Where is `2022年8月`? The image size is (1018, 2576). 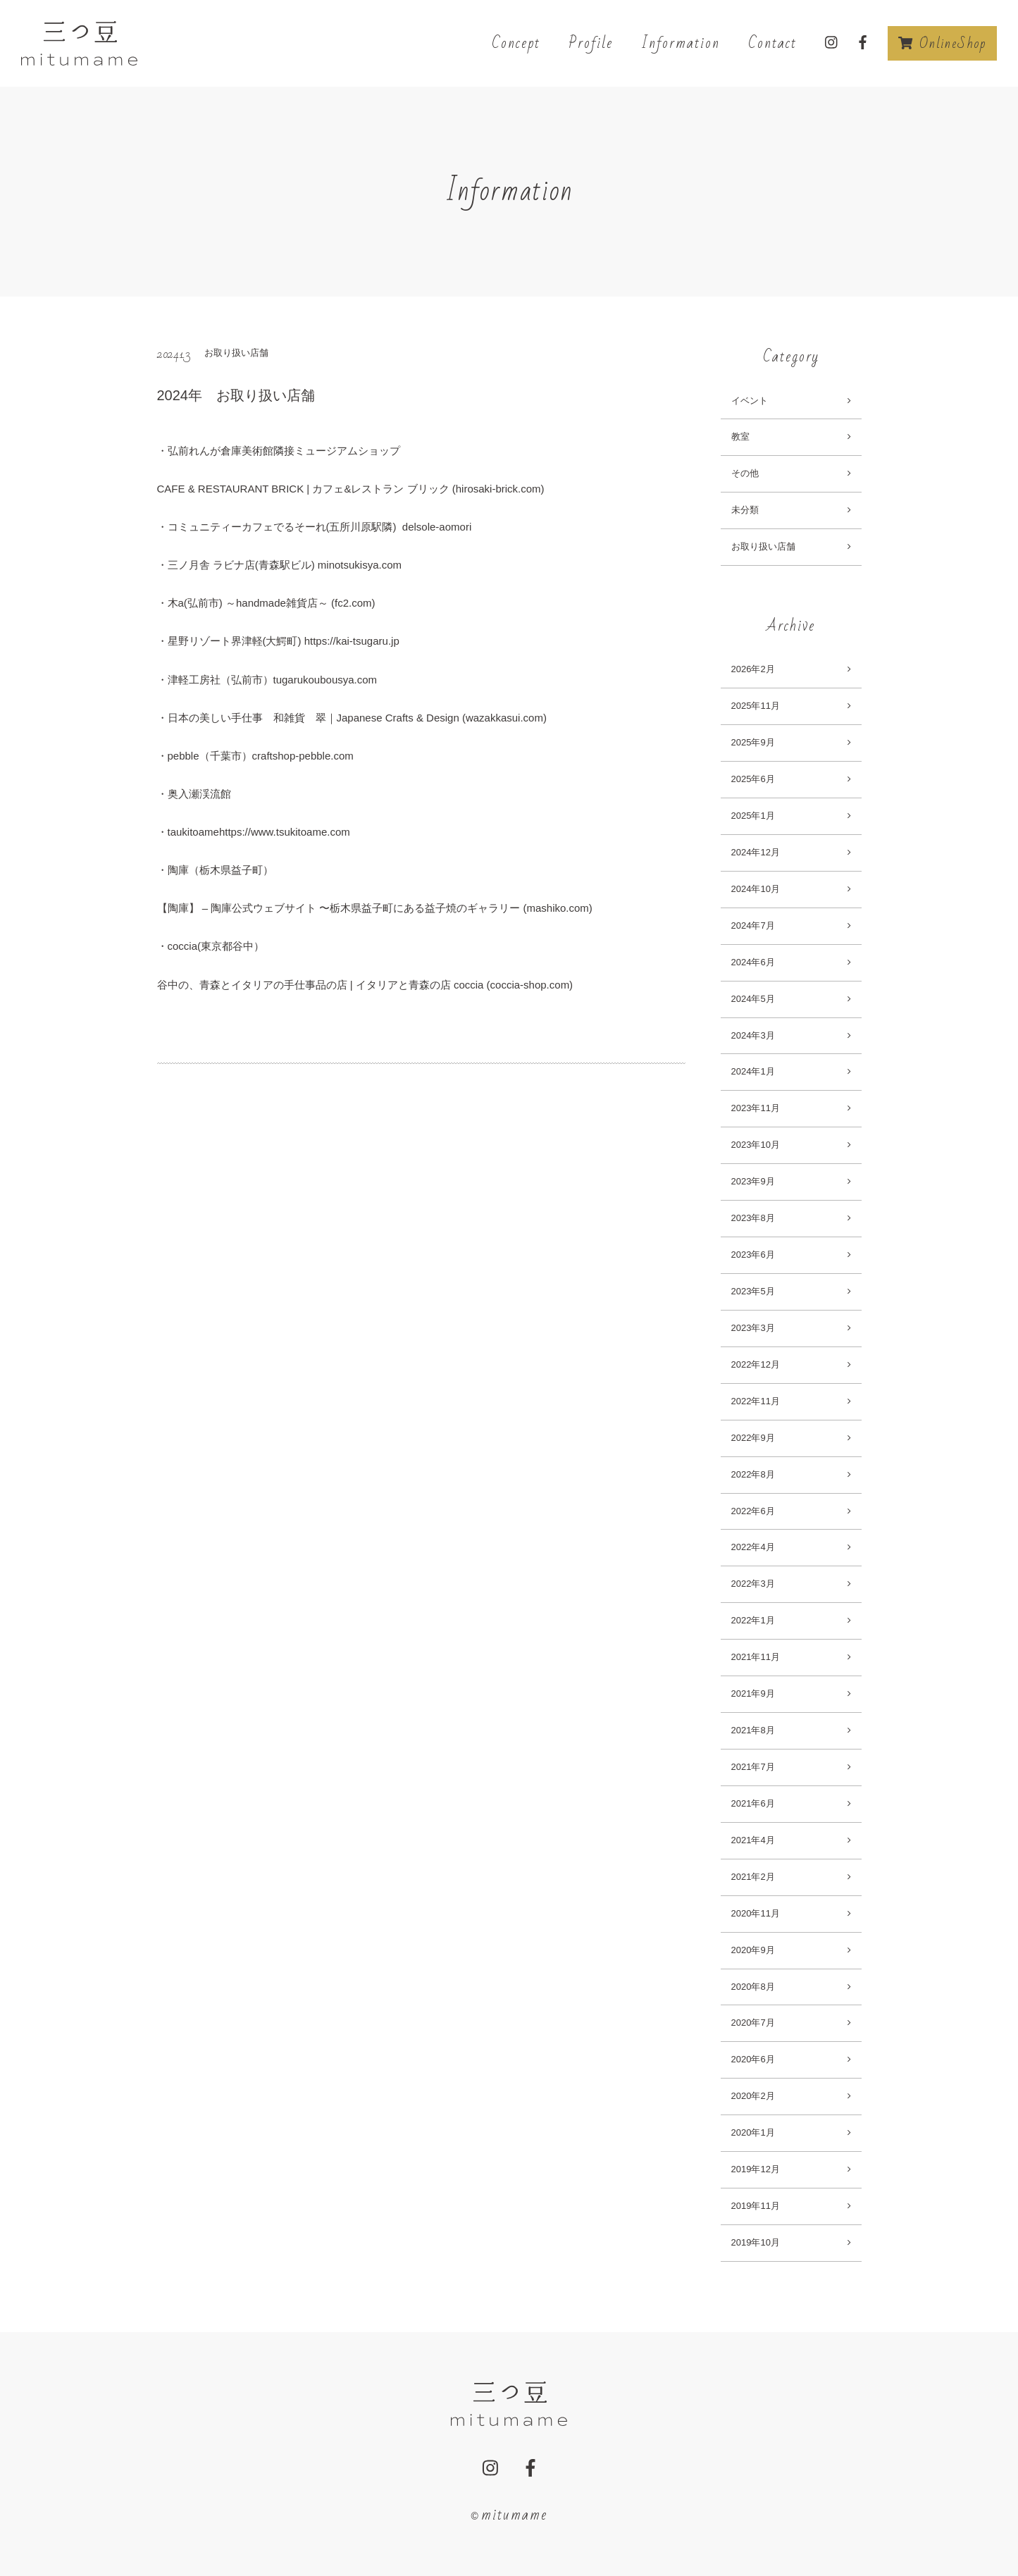 2022年8月 is located at coordinates (753, 1474).